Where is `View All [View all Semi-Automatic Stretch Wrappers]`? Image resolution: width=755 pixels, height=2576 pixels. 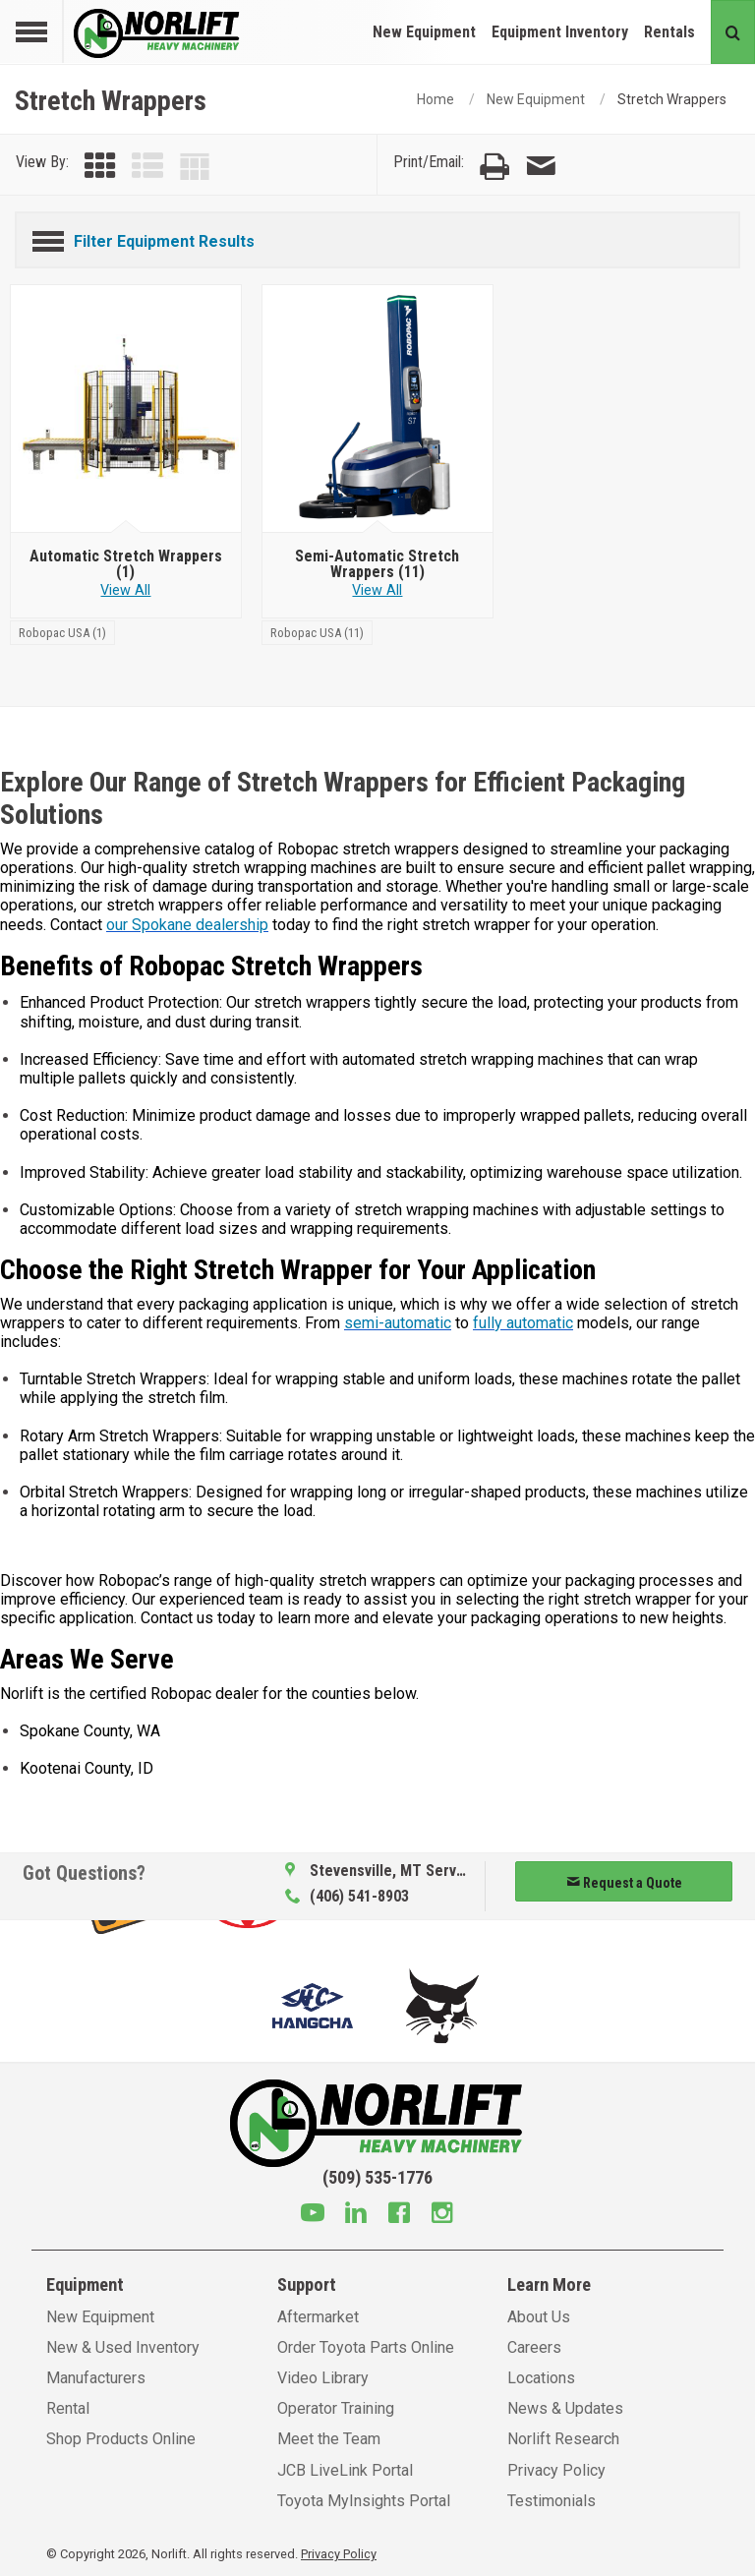 View All [View all Semi-Automatic Stretch Wrappers] is located at coordinates (377, 590).